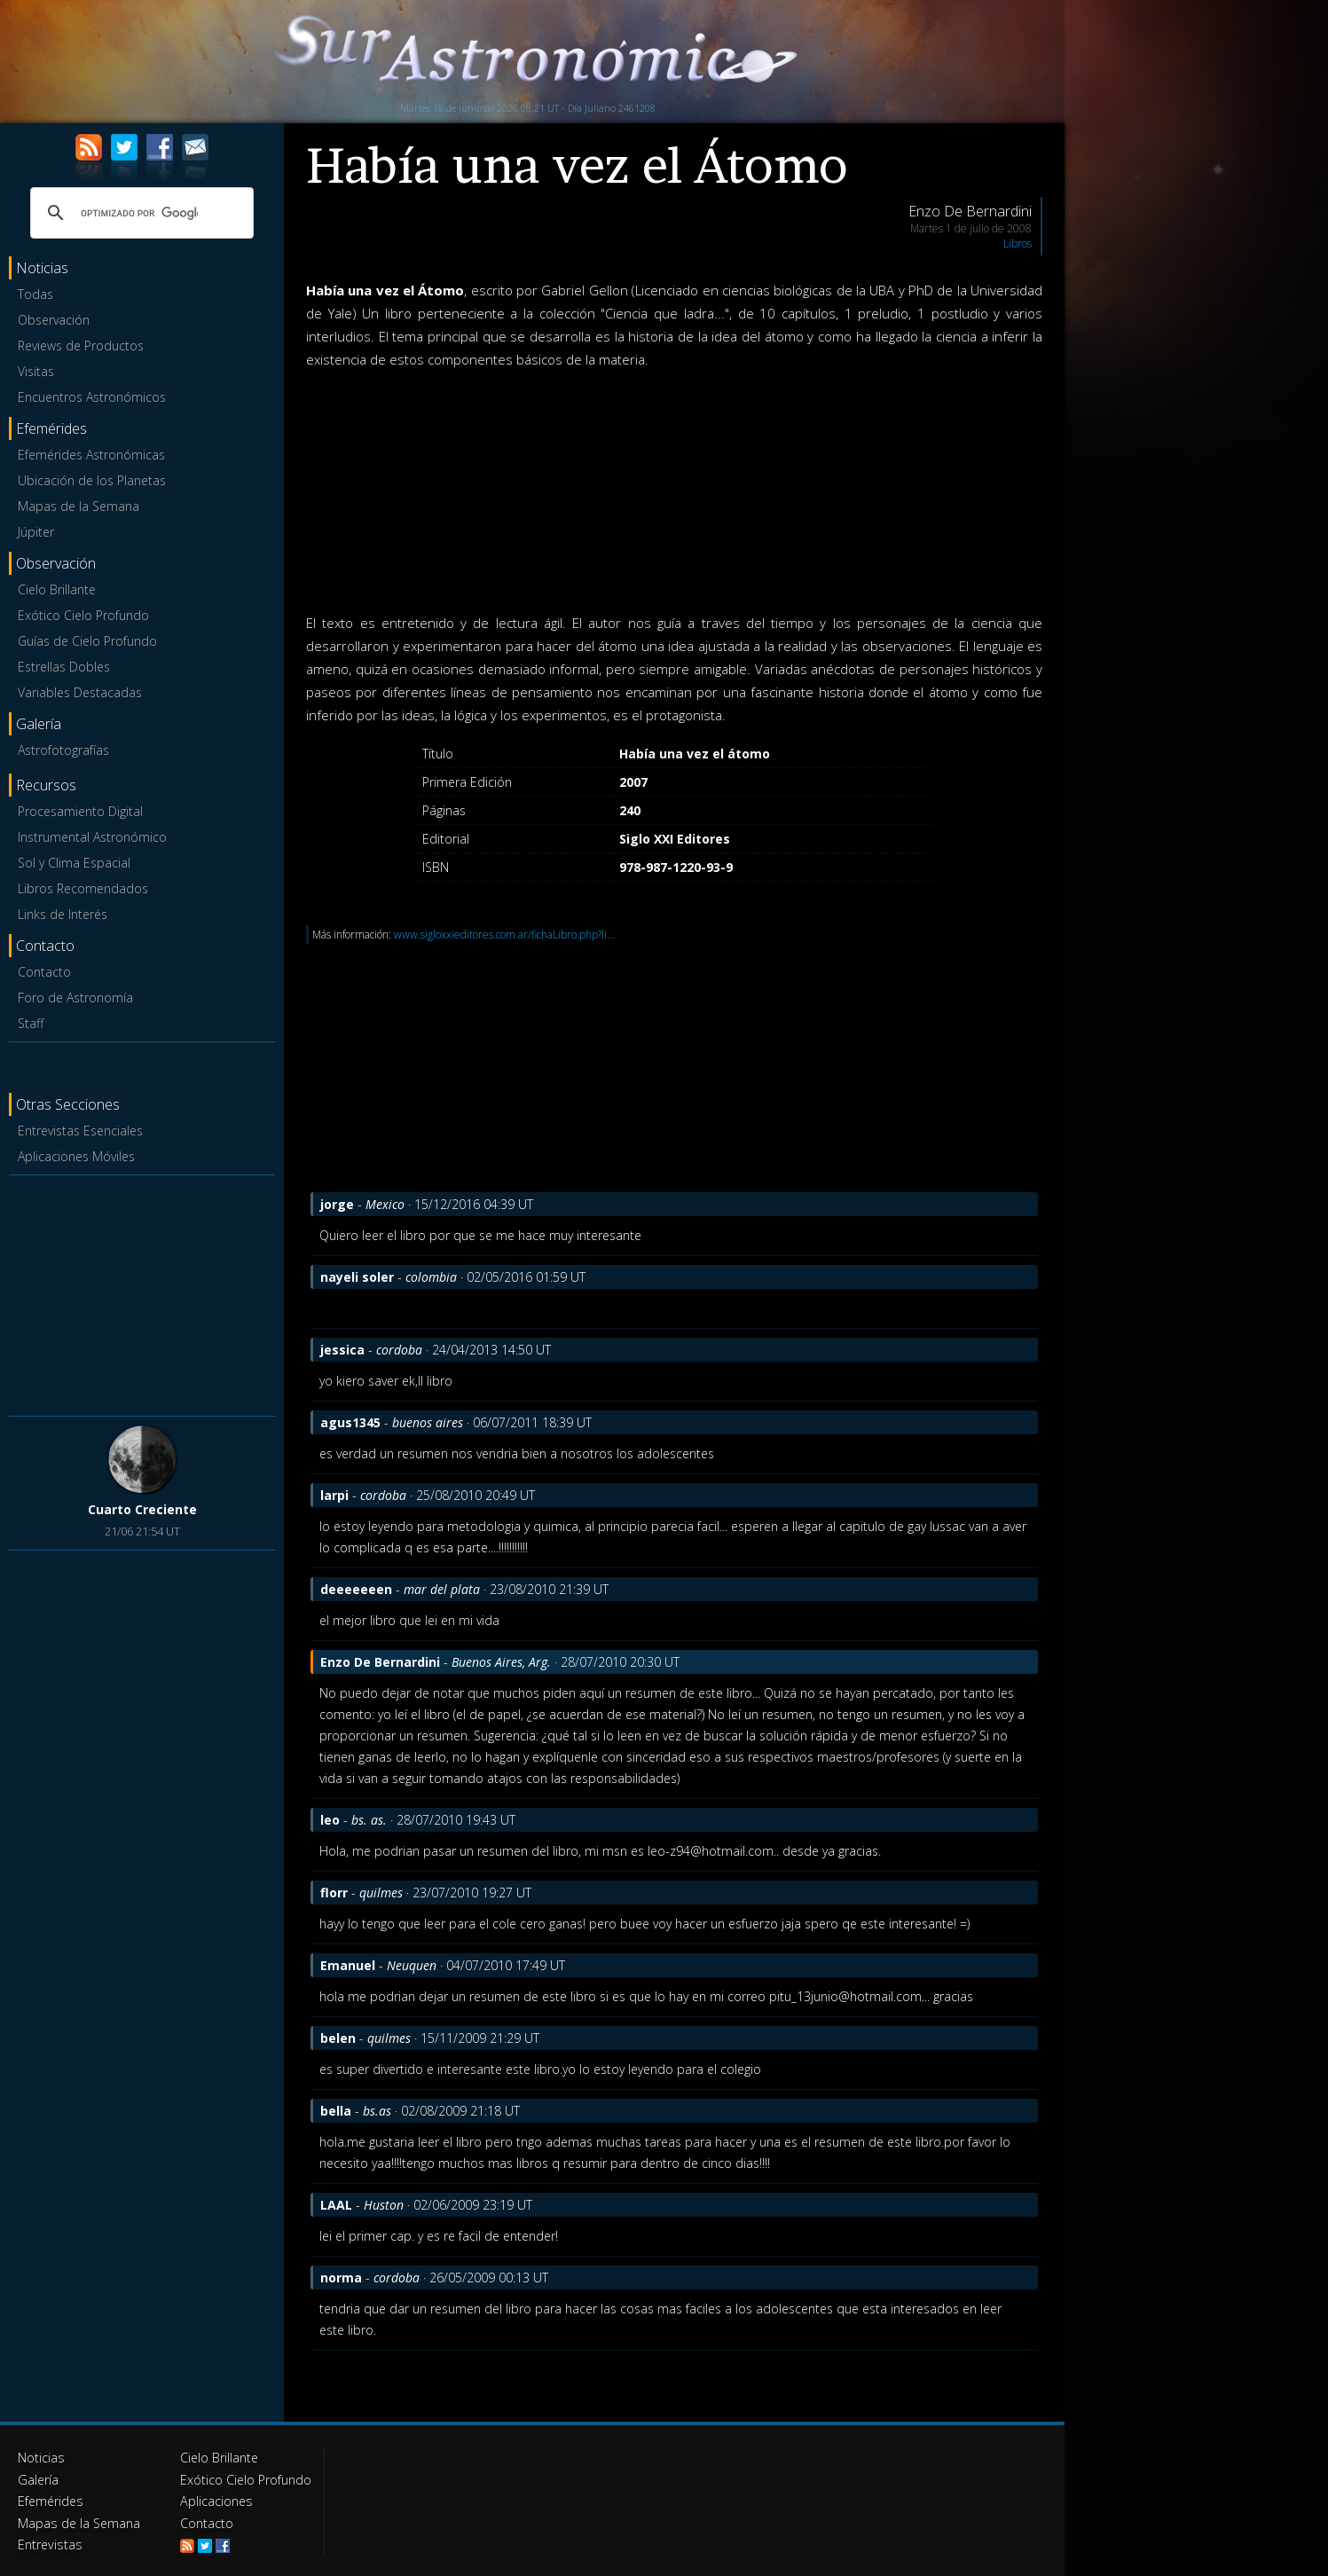 This screenshot has height=2576, width=1328. What do you see at coordinates (74, 862) in the screenshot?
I see `Sol y Clima Espacial` at bounding box center [74, 862].